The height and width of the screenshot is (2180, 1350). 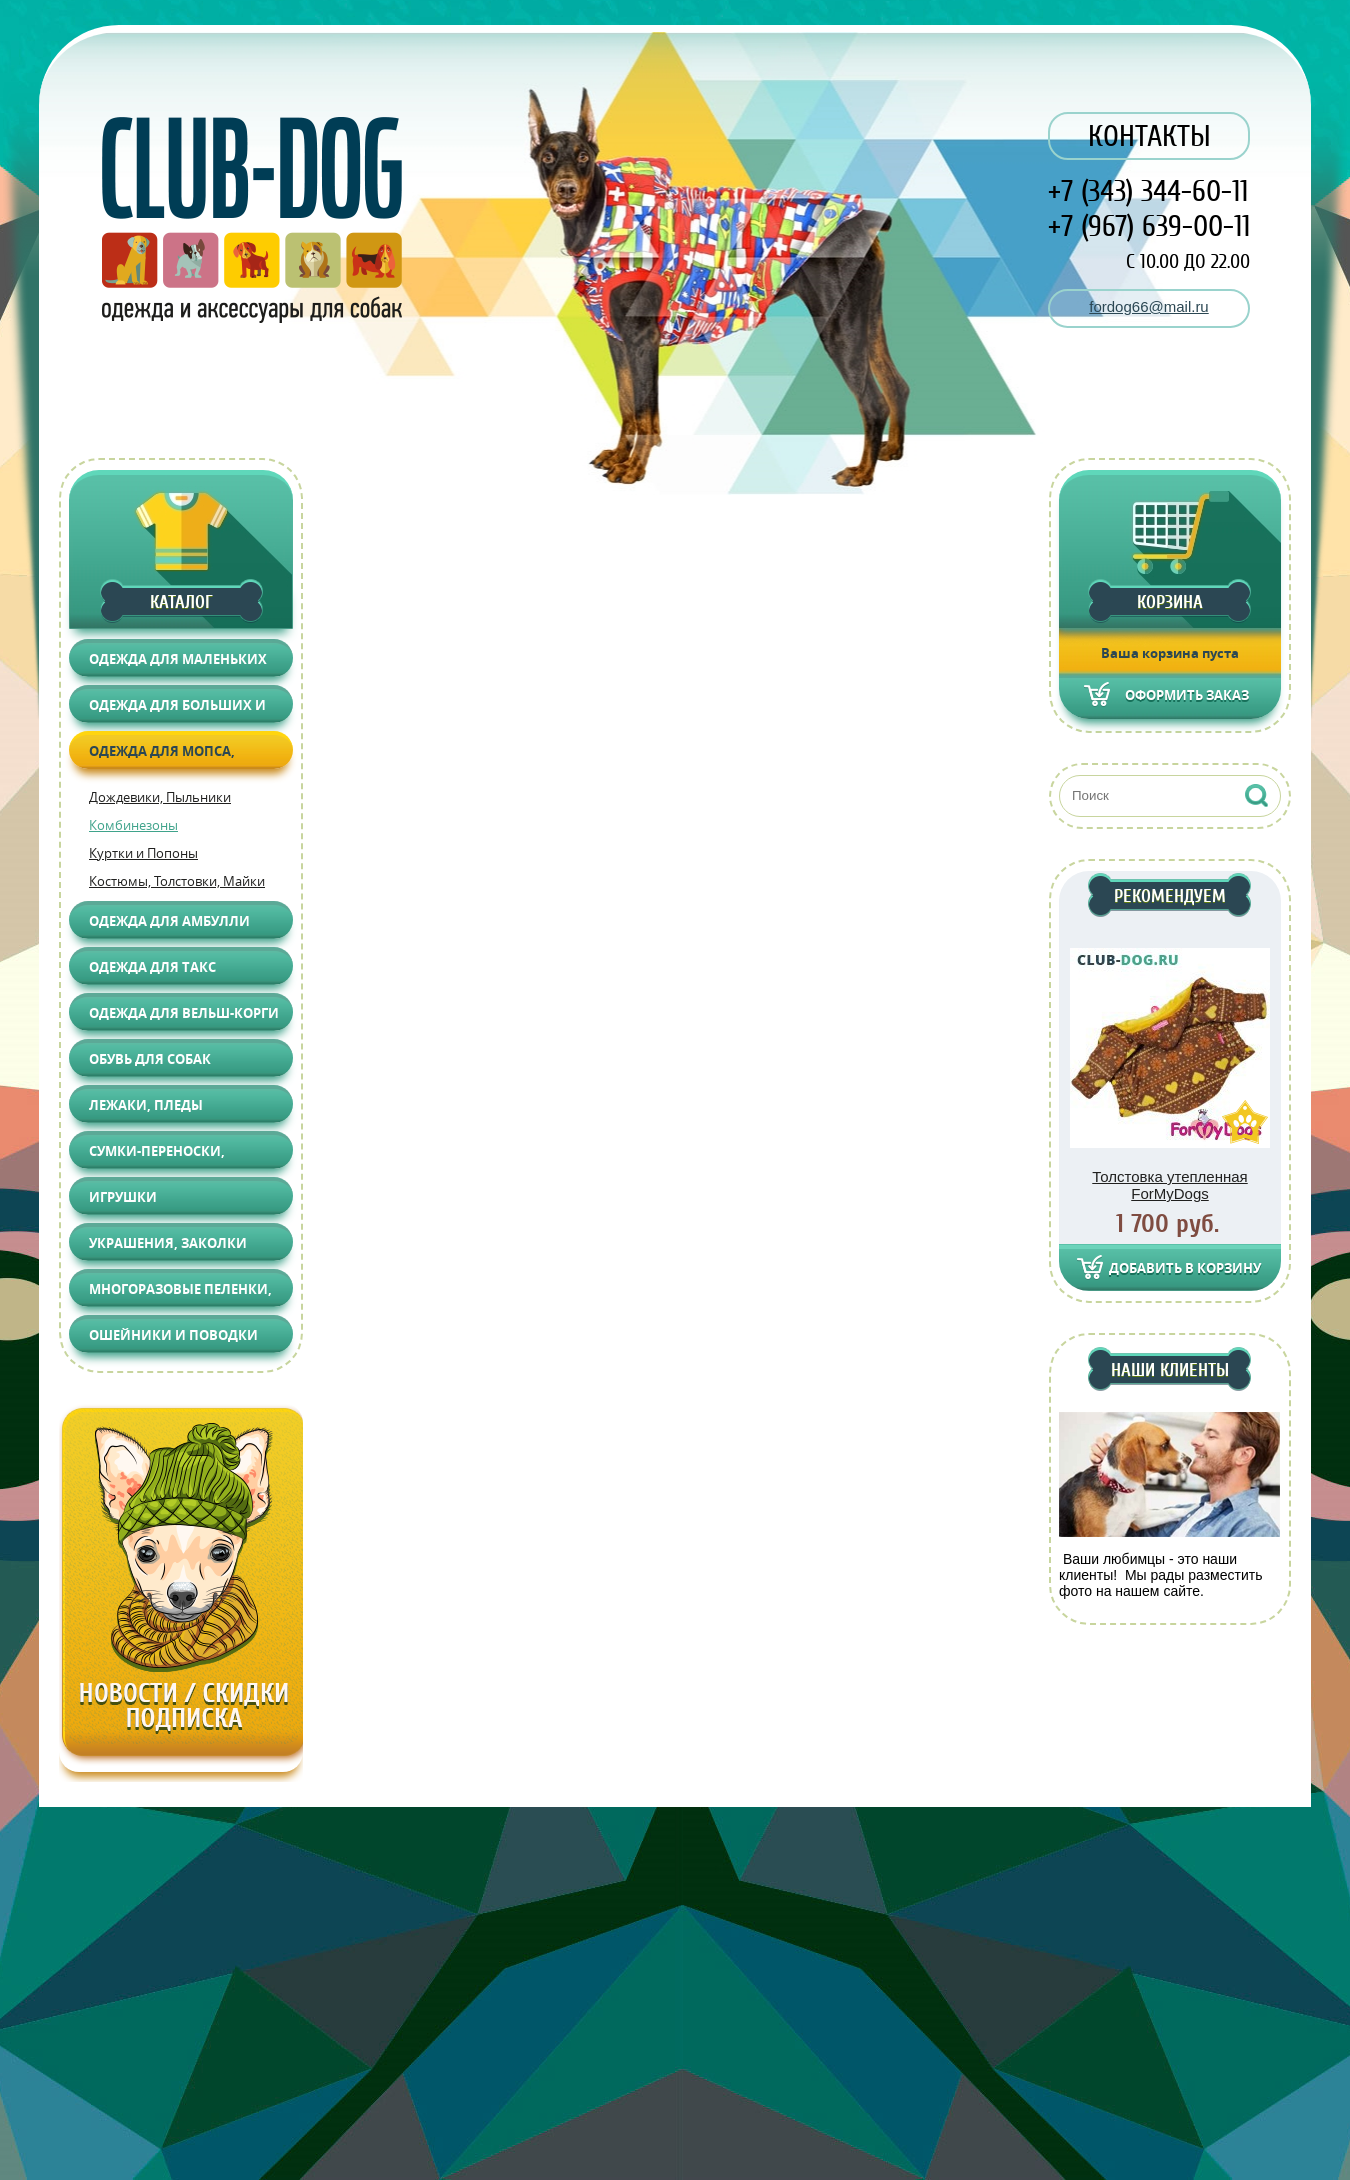 What do you see at coordinates (178, 663) in the screenshot?
I see `Одежда для маленьких собак` at bounding box center [178, 663].